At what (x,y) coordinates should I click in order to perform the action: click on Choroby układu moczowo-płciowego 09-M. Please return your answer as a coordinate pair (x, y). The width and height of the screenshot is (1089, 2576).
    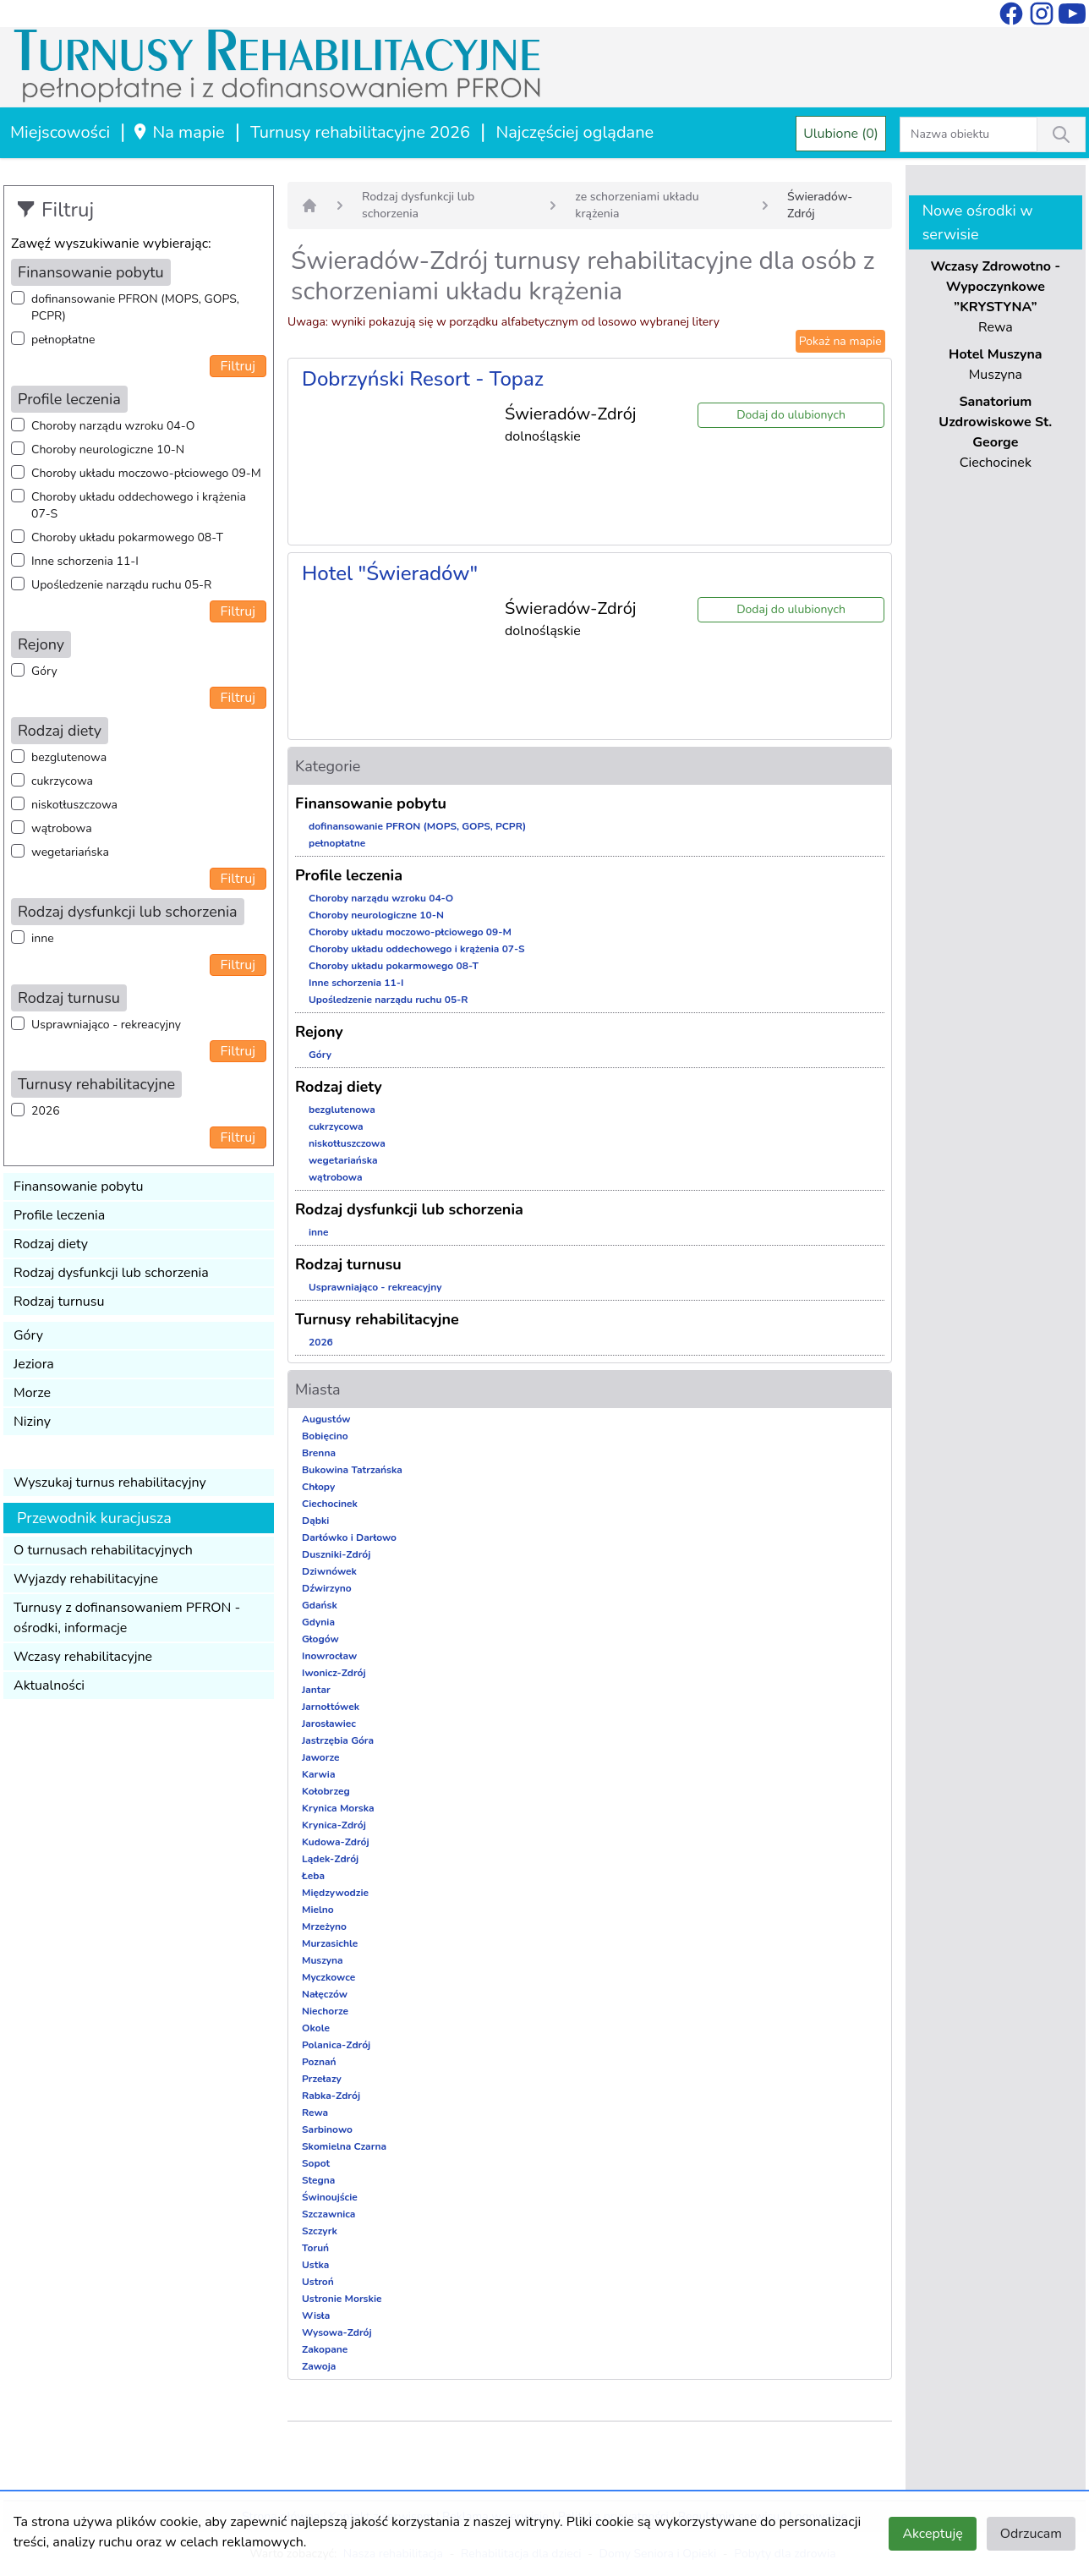
    Looking at the image, I should click on (146, 473).